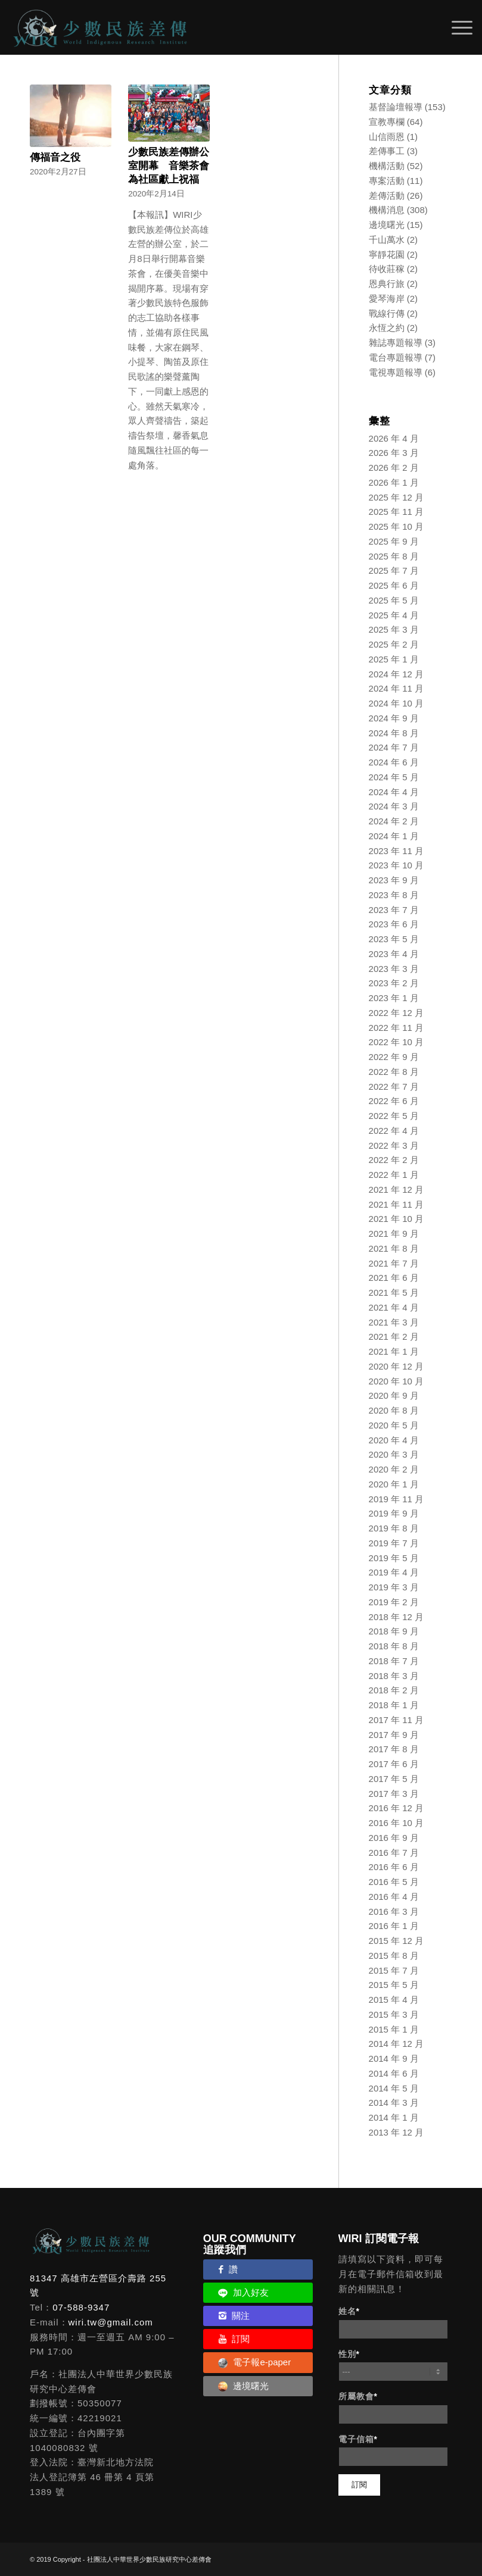 This screenshot has height=2576, width=482. I want to click on 2018 年 9 月, so click(394, 1631).